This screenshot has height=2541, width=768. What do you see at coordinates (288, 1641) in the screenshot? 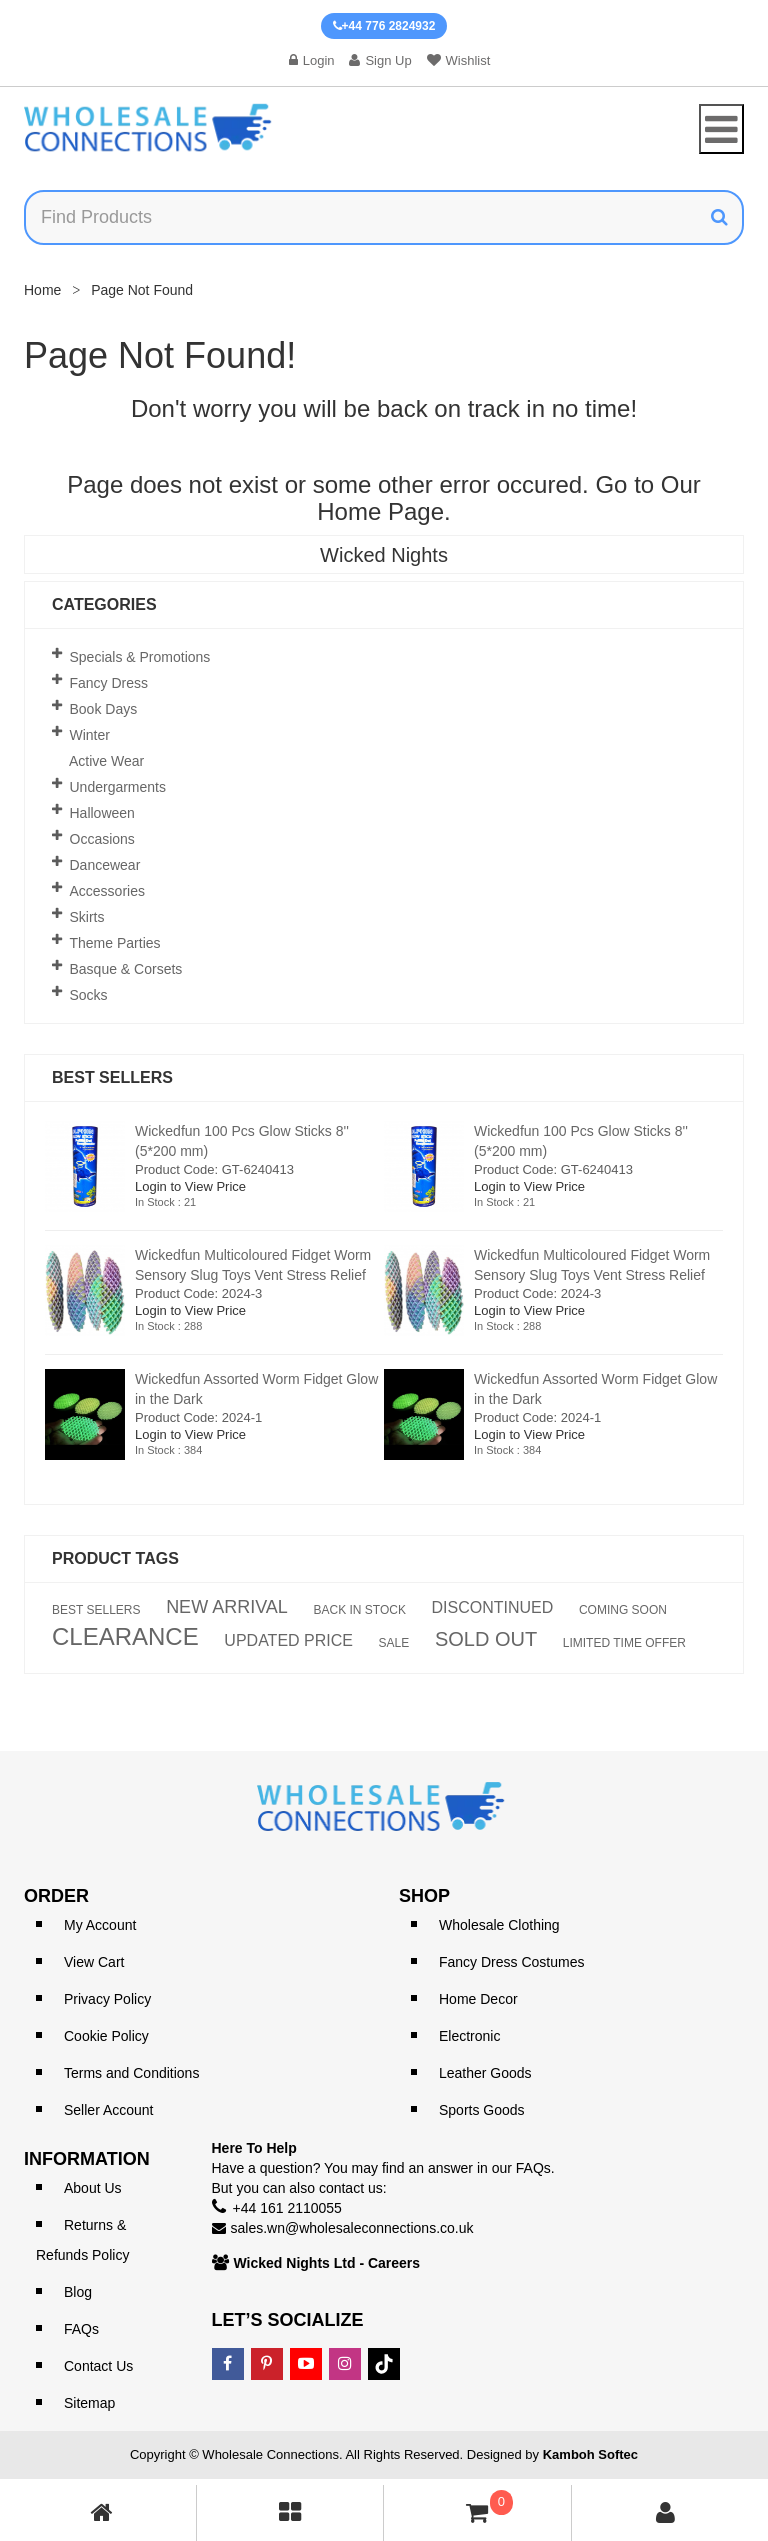
I see `UPDATED PRICE` at bounding box center [288, 1641].